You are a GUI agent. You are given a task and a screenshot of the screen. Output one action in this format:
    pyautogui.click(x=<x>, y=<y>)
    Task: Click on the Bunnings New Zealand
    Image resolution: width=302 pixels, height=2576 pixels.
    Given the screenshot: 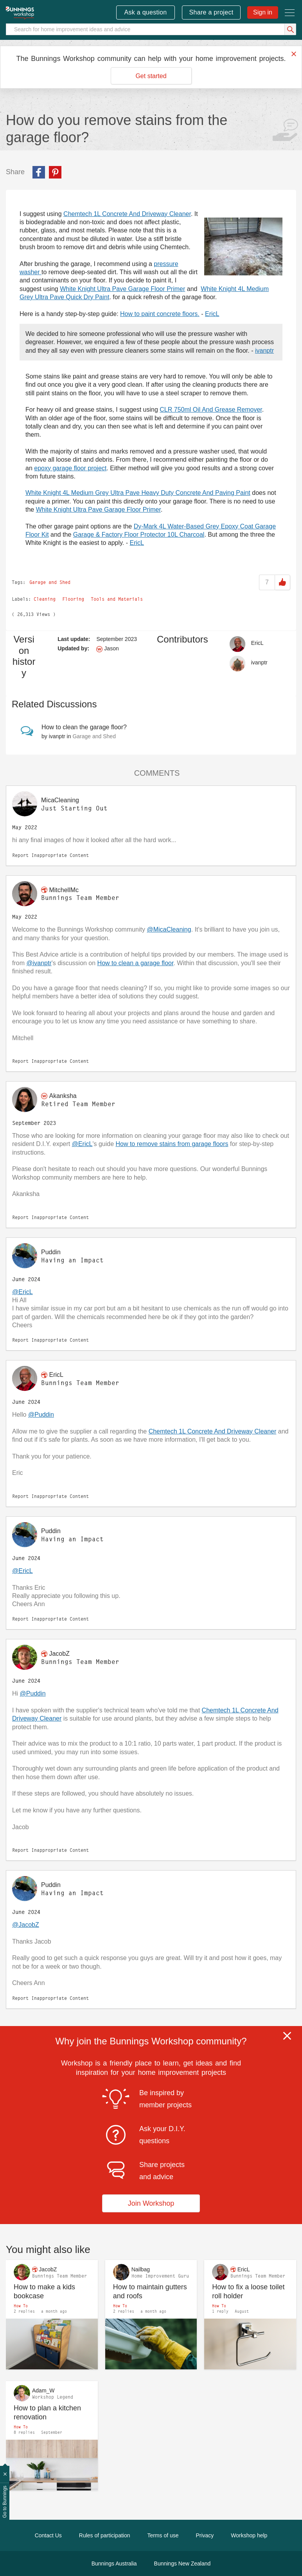 What is the action you would take?
    pyautogui.click(x=182, y=2563)
    